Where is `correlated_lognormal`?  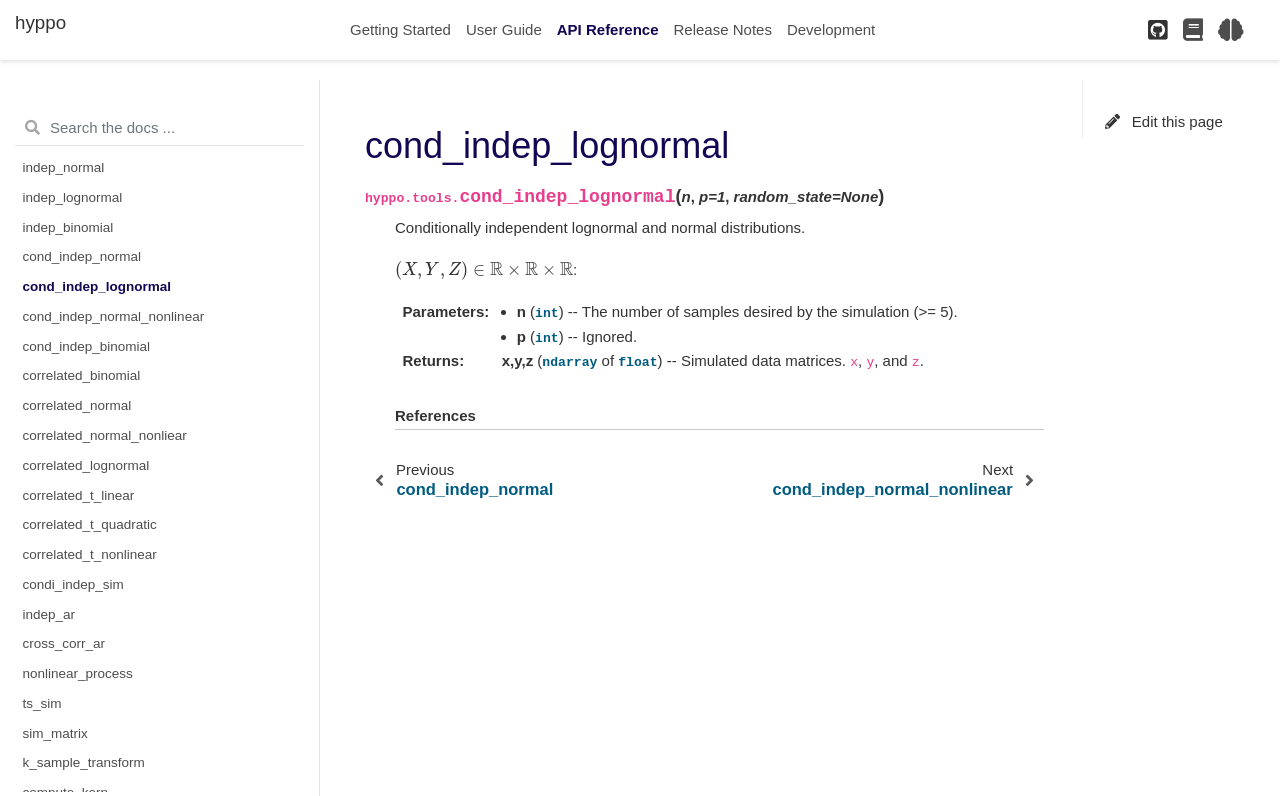 correlated_lognormal is located at coordinates (86, 465).